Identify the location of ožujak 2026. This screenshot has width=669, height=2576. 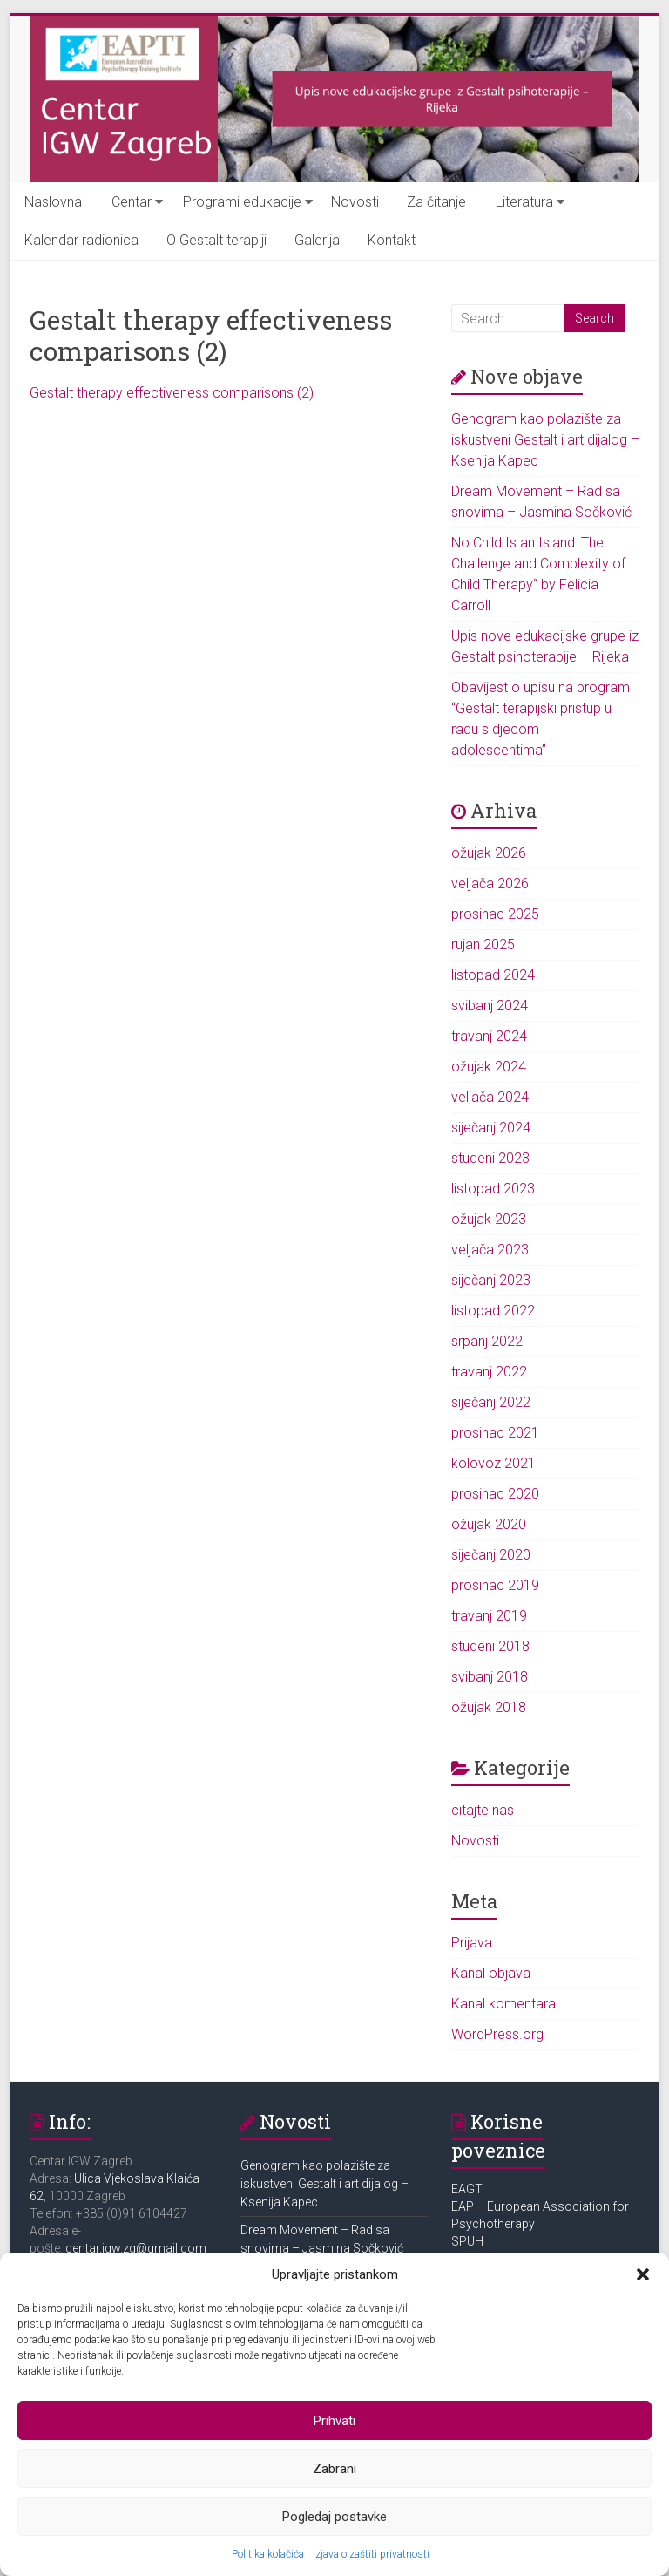
(488, 853).